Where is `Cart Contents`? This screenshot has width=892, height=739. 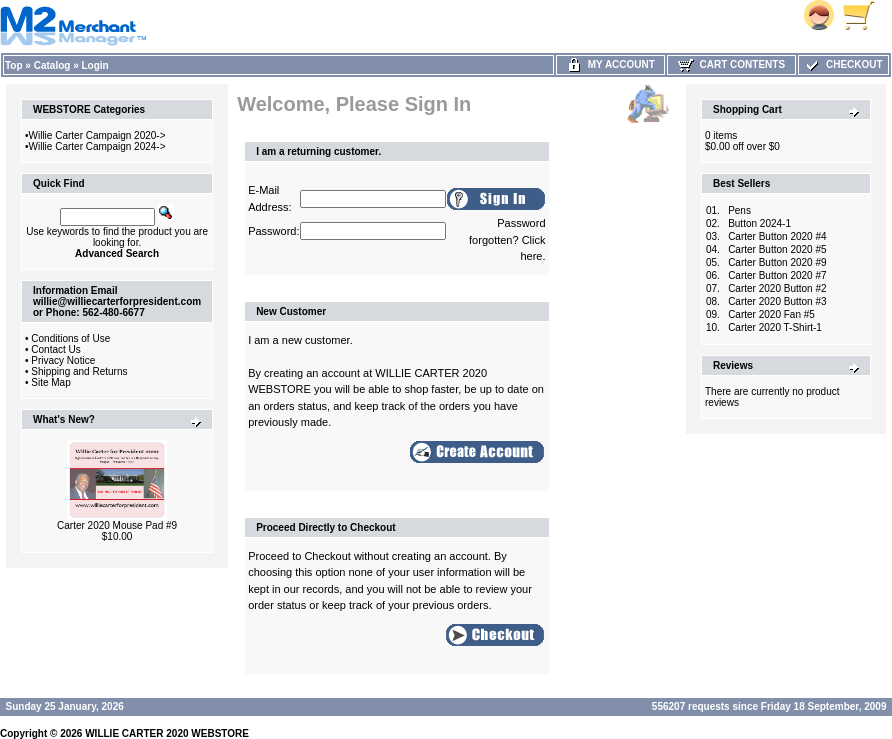 Cart Contents is located at coordinates (731, 64).